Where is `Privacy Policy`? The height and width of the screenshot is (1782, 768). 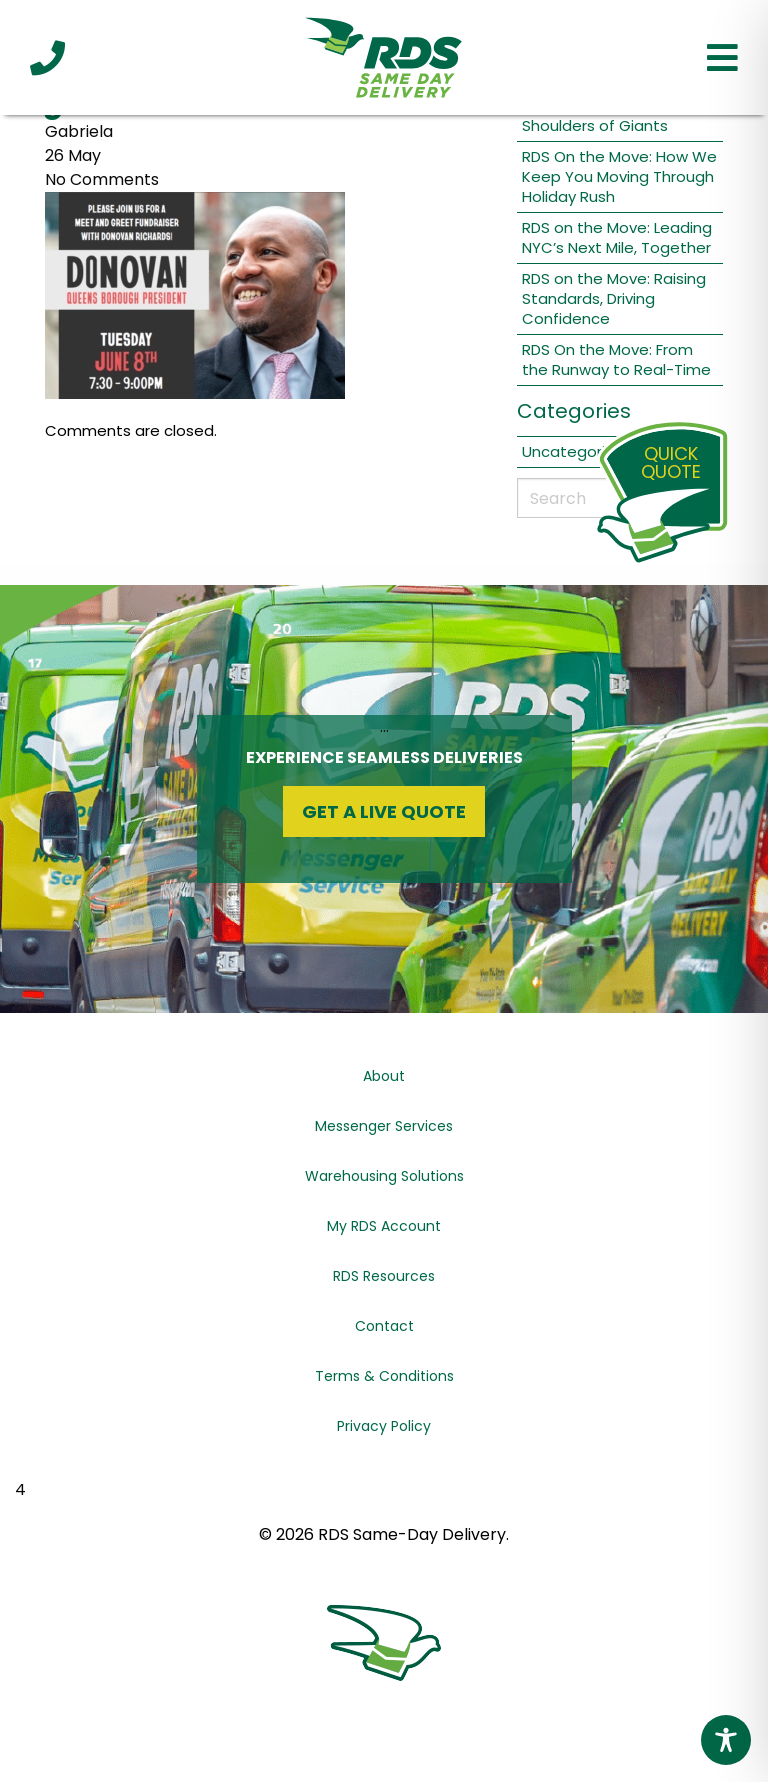
Privacy Policy is located at coordinates (384, 1426).